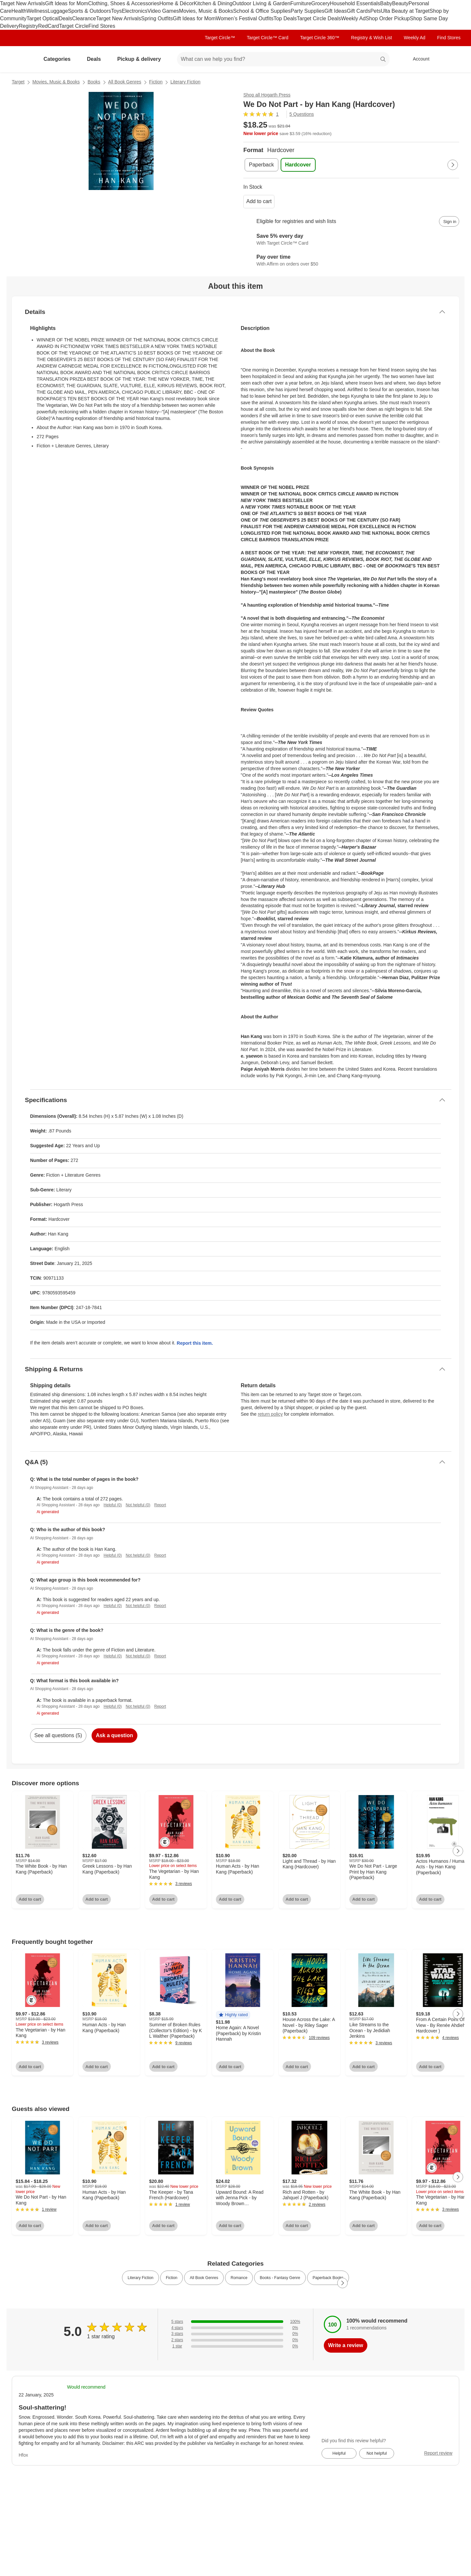 The height and width of the screenshot is (2576, 471). Describe the element at coordinates (18, 81) in the screenshot. I see `Target` at that location.